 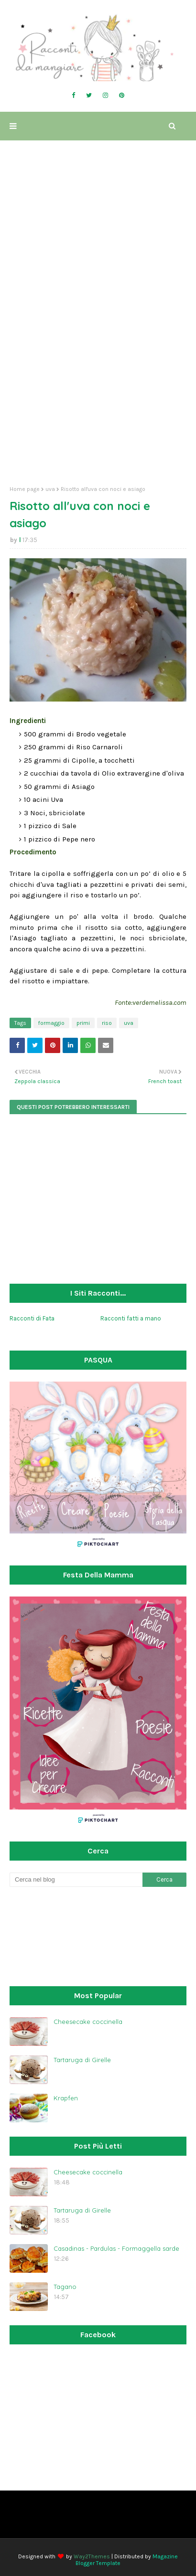 What do you see at coordinates (130, 1318) in the screenshot?
I see `Racconti fatti a mano` at bounding box center [130, 1318].